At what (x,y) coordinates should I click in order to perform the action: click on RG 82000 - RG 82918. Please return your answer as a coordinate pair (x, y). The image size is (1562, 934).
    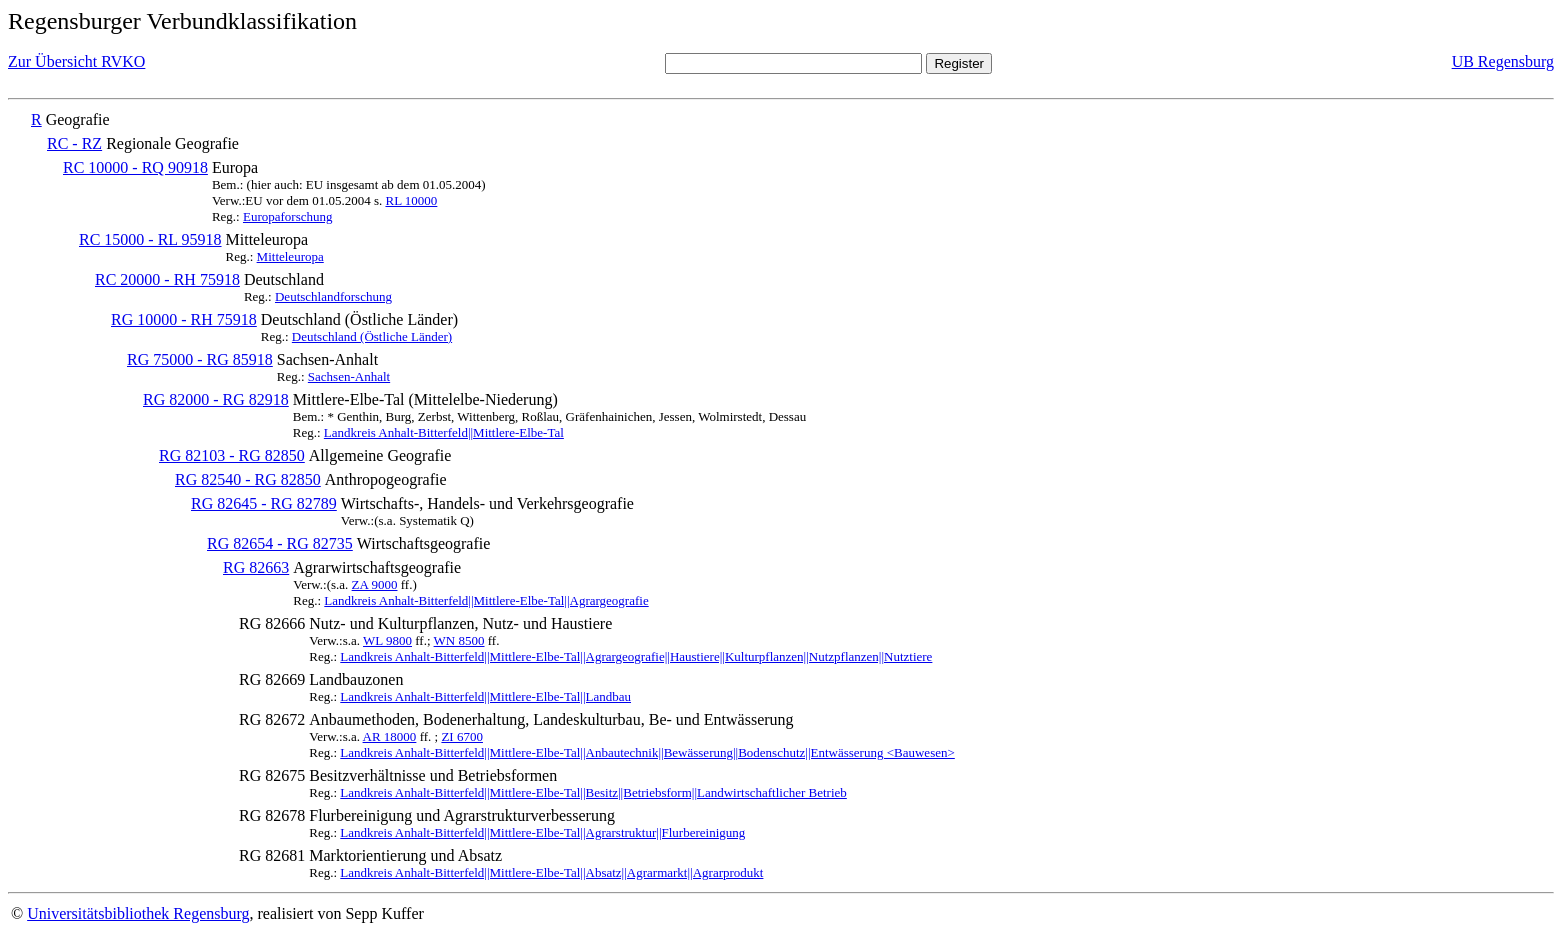
    Looking at the image, I should click on (216, 399).